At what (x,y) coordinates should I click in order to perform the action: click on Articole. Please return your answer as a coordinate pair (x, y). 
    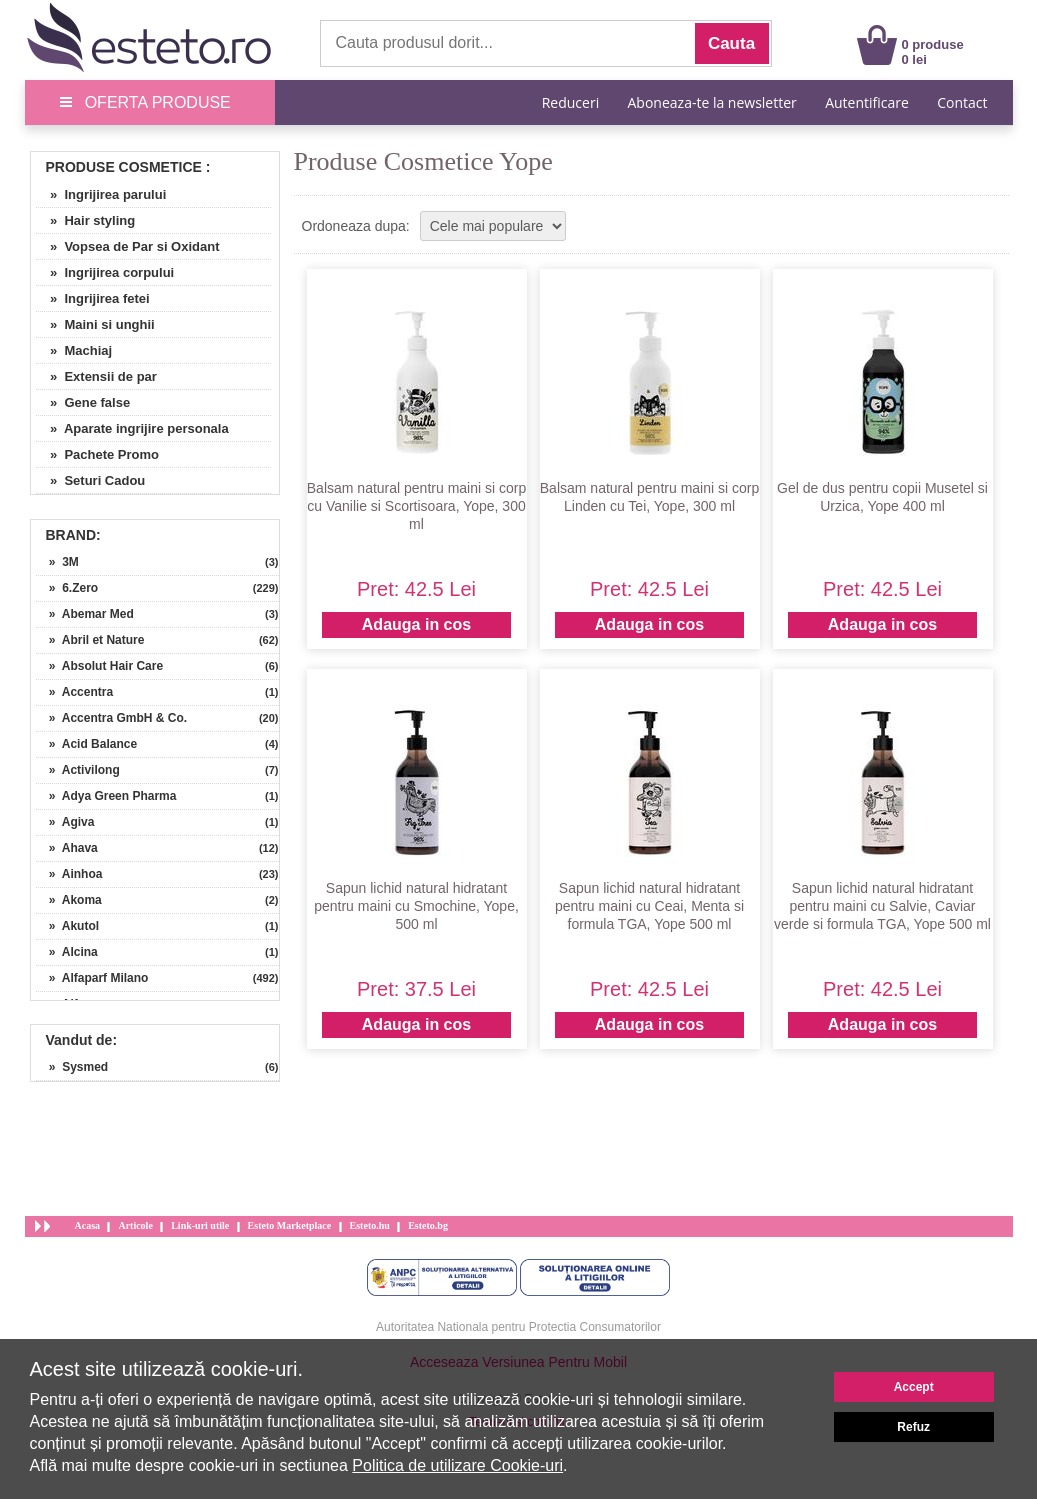
    Looking at the image, I should click on (135, 1225).